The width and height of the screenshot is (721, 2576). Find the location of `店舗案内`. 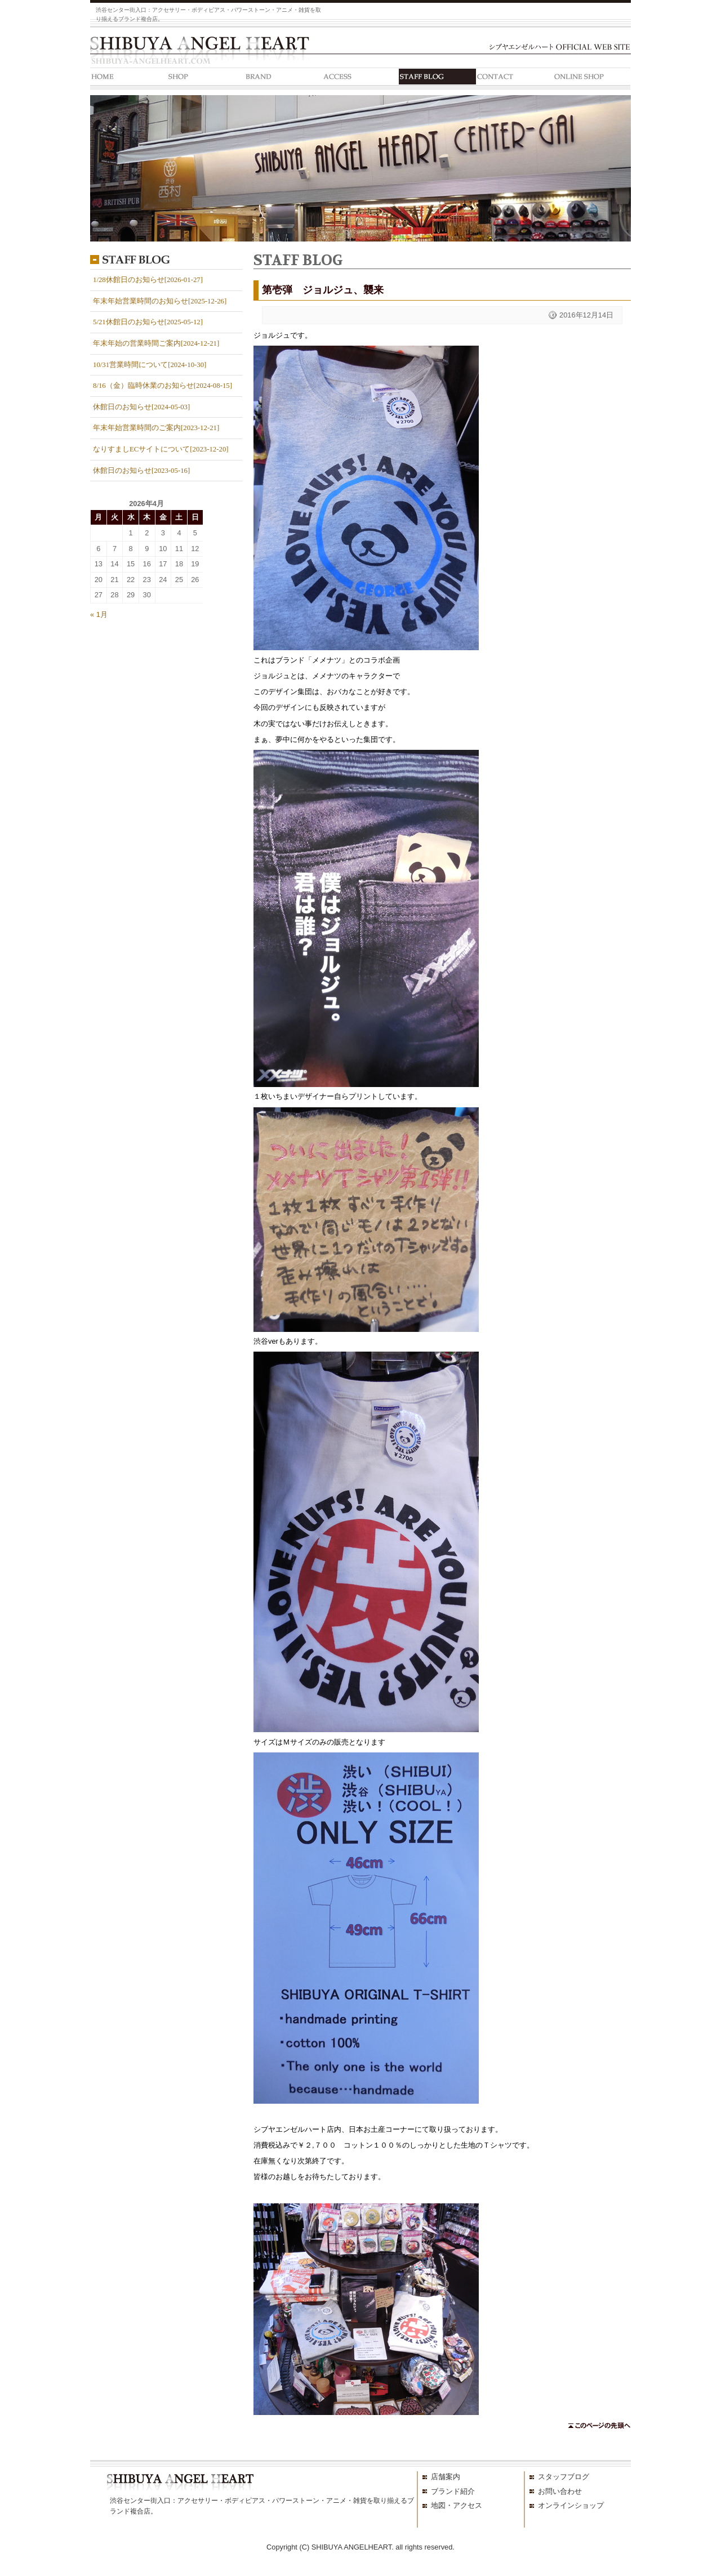

店舗案内 is located at coordinates (445, 2476).